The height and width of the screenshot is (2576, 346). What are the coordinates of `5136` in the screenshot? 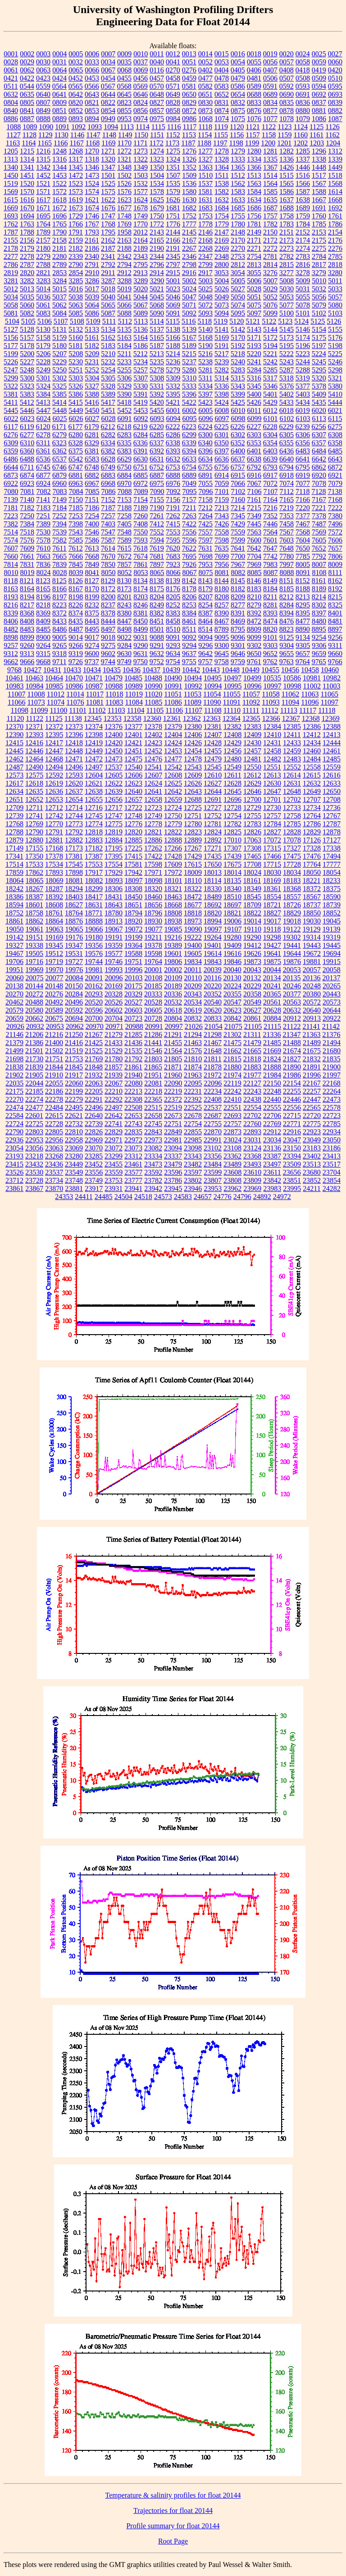 It's located at (140, 329).